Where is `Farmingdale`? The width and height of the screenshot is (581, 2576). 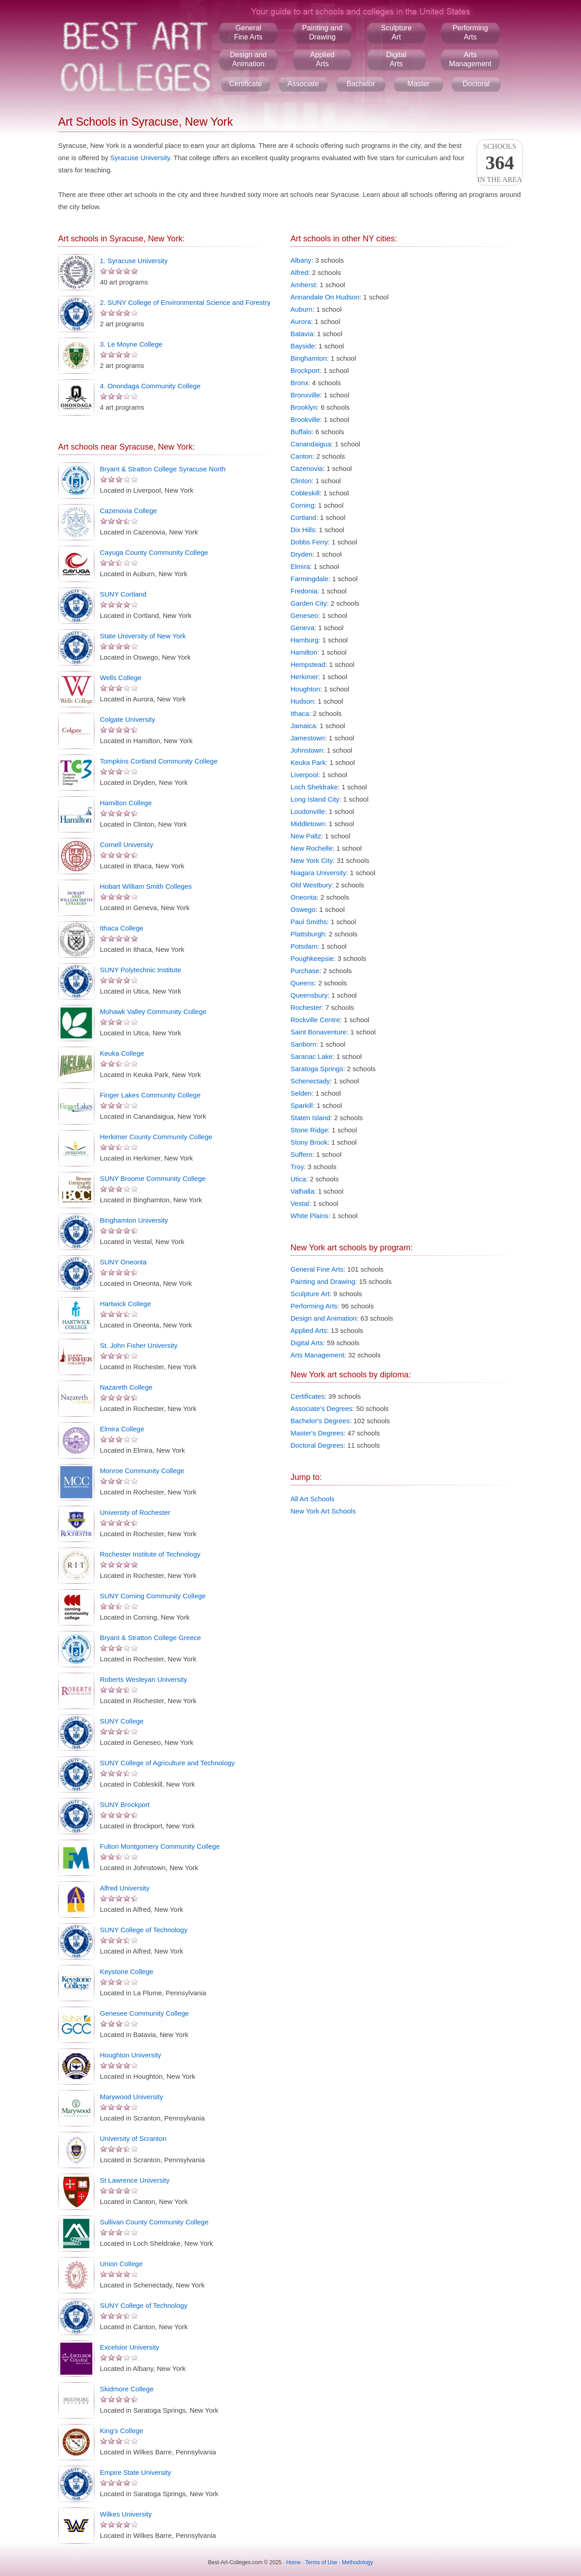
Farmingdale is located at coordinates (309, 579).